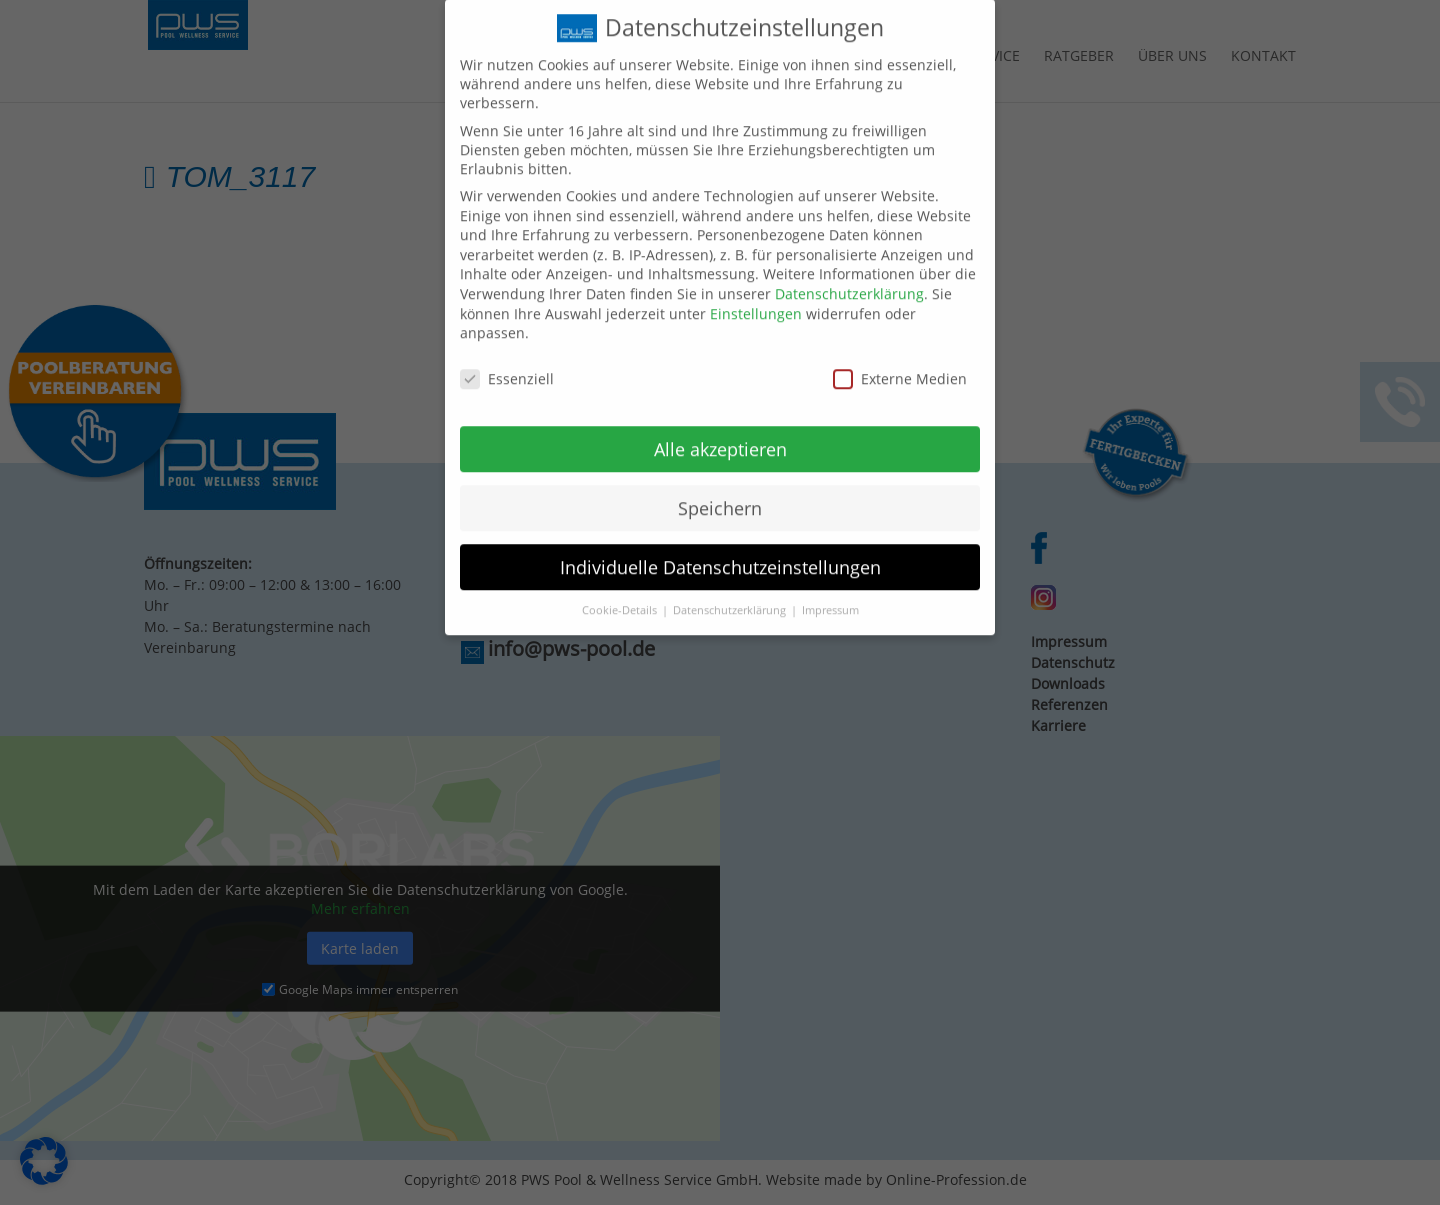 This screenshot has height=1205, width=1440. Describe the element at coordinates (849, 278) in the screenshot. I see `Datenschutzerklärung` at that location.